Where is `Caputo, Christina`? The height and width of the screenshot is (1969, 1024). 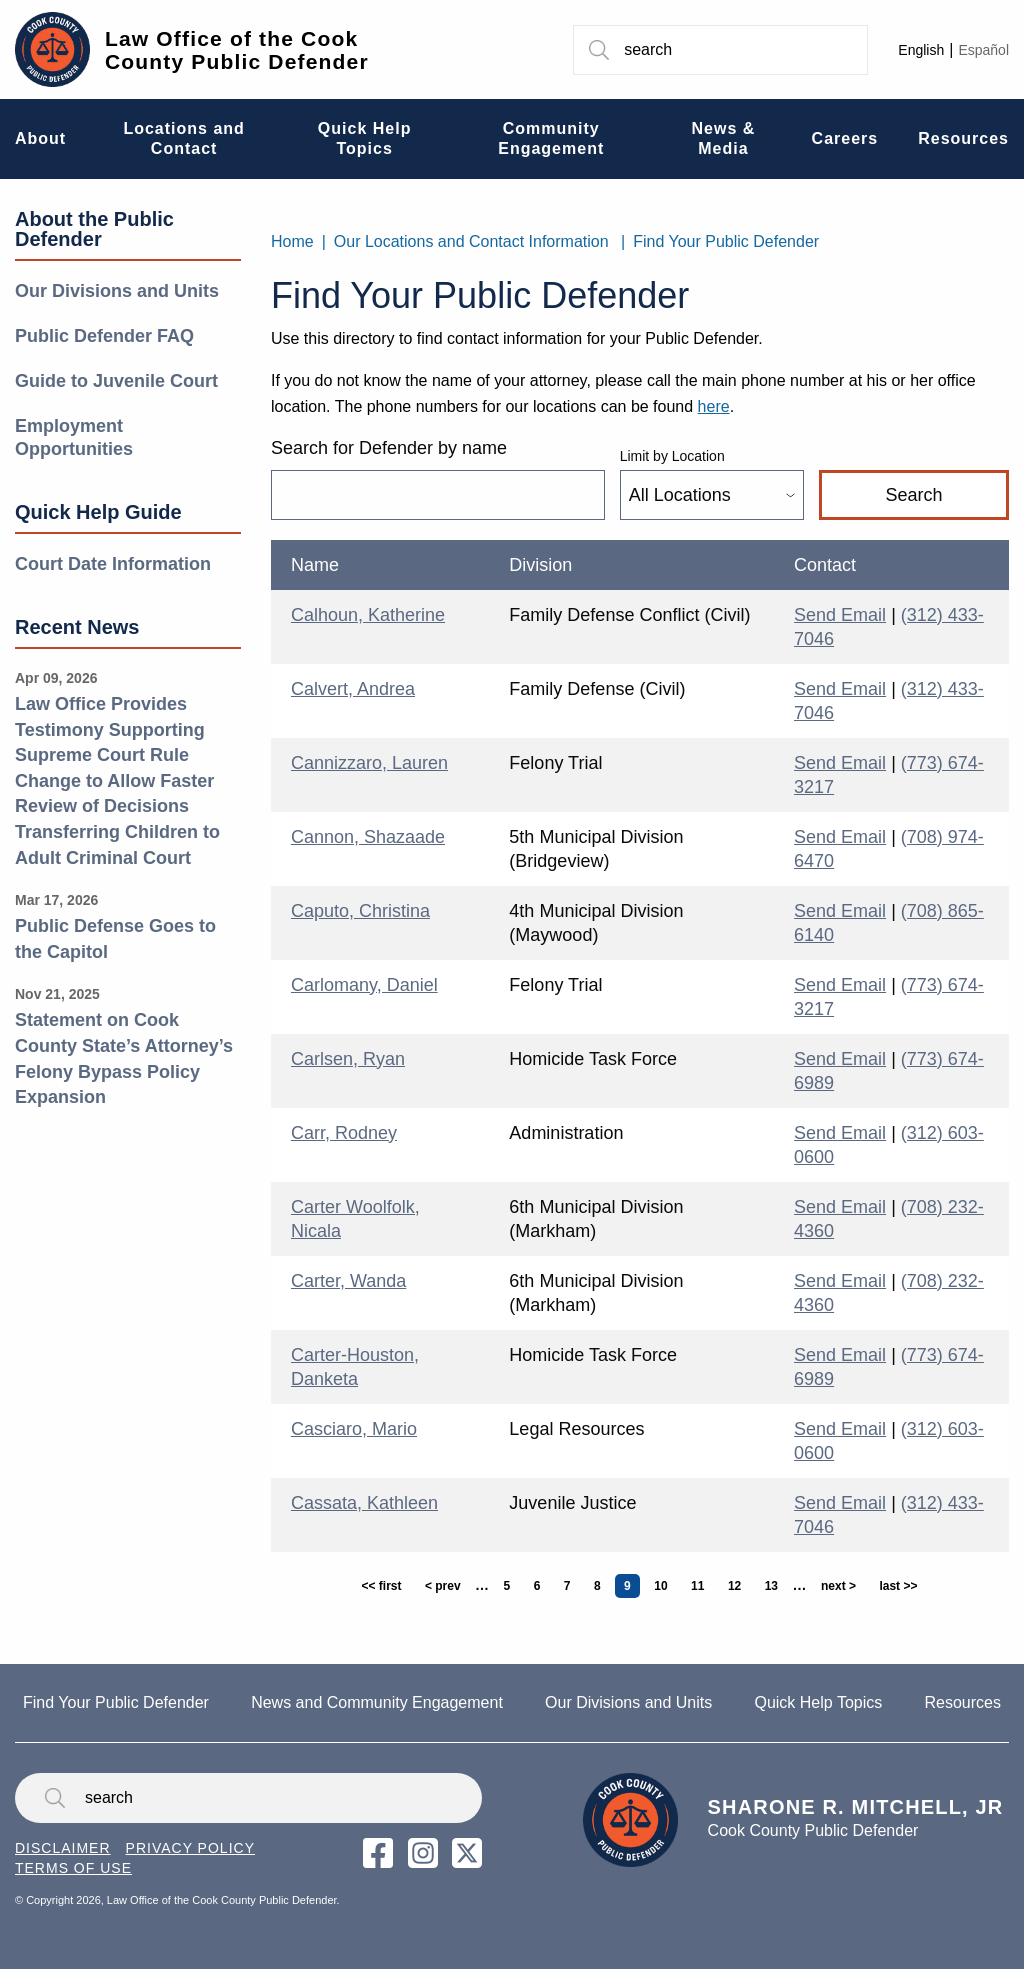 Caputo, Christina is located at coordinates (360, 911).